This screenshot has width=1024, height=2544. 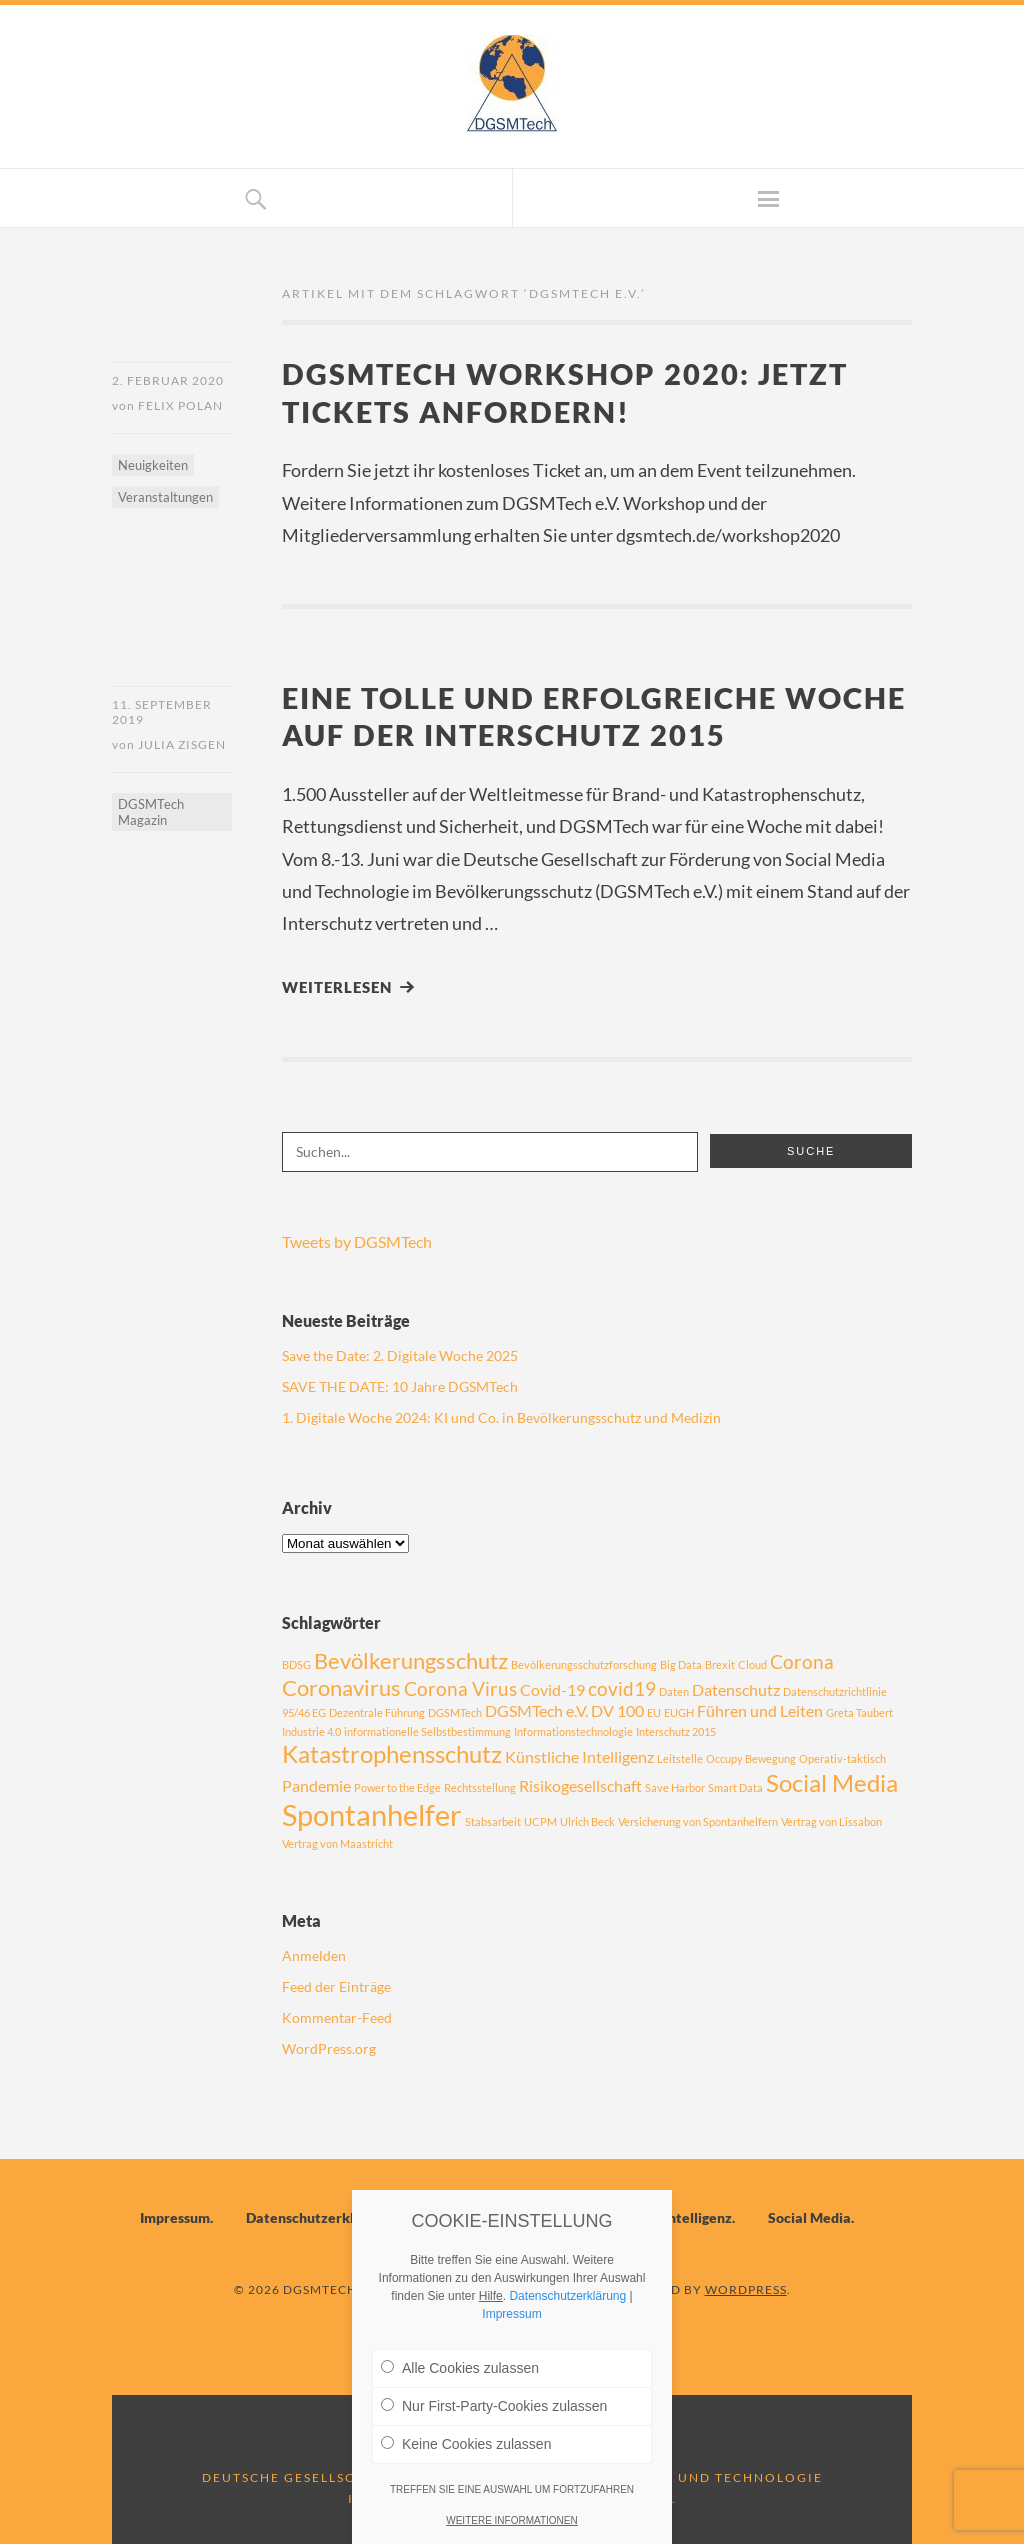 I want to click on DGSMTech Magazin, so click(x=151, y=812).